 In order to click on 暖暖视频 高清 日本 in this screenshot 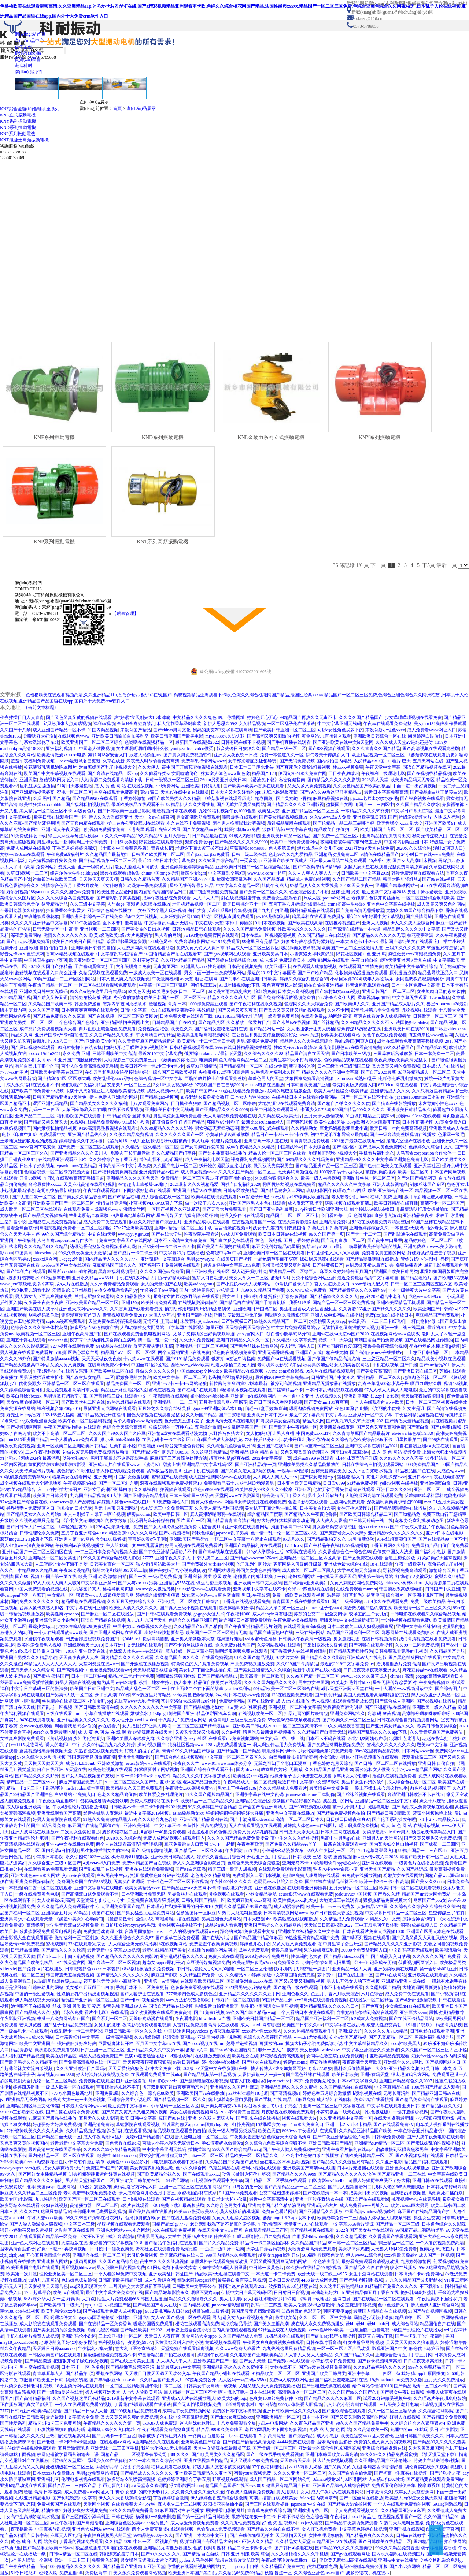, I will do `click(167, 1003)`.